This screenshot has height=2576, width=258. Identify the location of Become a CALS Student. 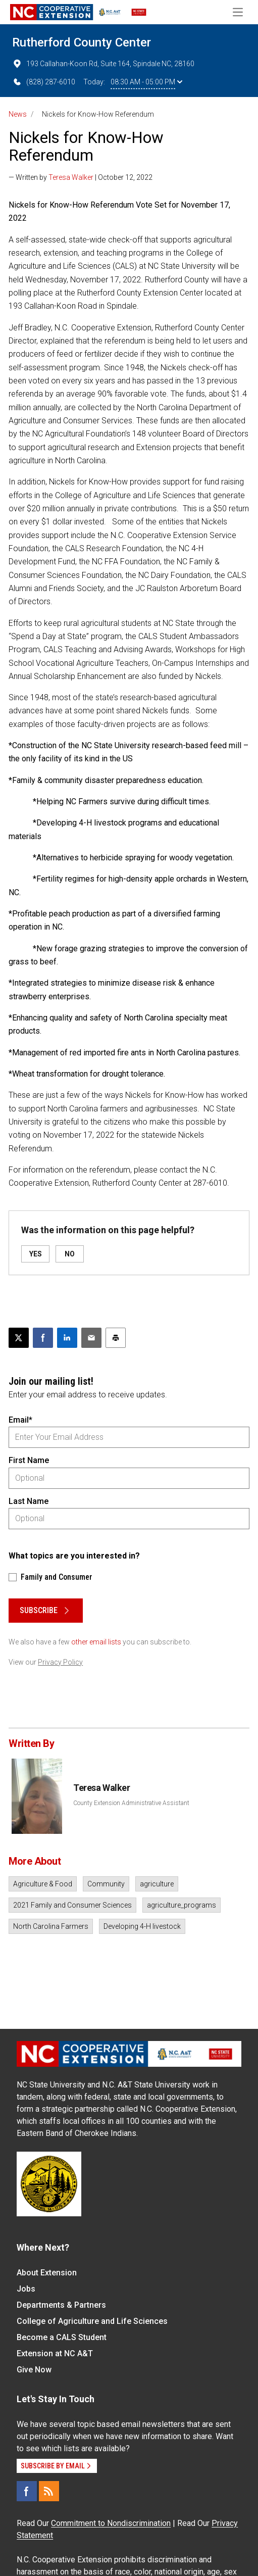
(62, 2337).